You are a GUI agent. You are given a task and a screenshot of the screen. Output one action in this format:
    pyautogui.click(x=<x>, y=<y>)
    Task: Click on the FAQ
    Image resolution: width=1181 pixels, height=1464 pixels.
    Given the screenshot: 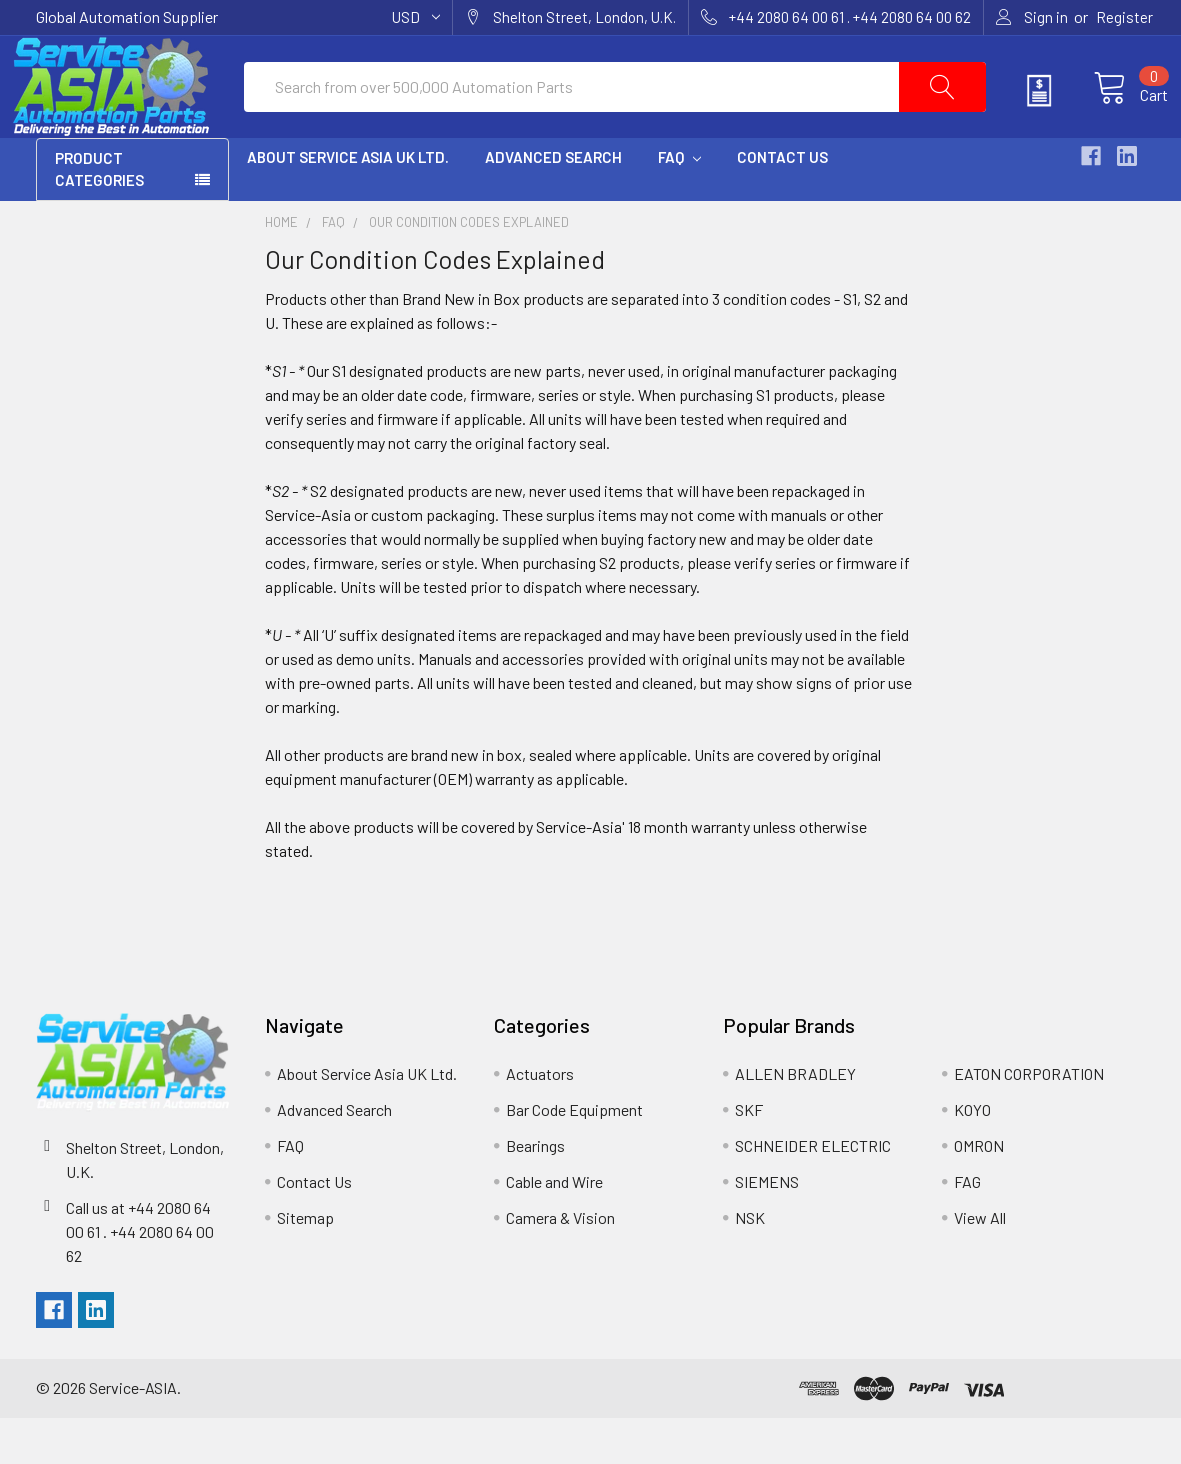 What is the action you would take?
    pyautogui.click(x=679, y=203)
    